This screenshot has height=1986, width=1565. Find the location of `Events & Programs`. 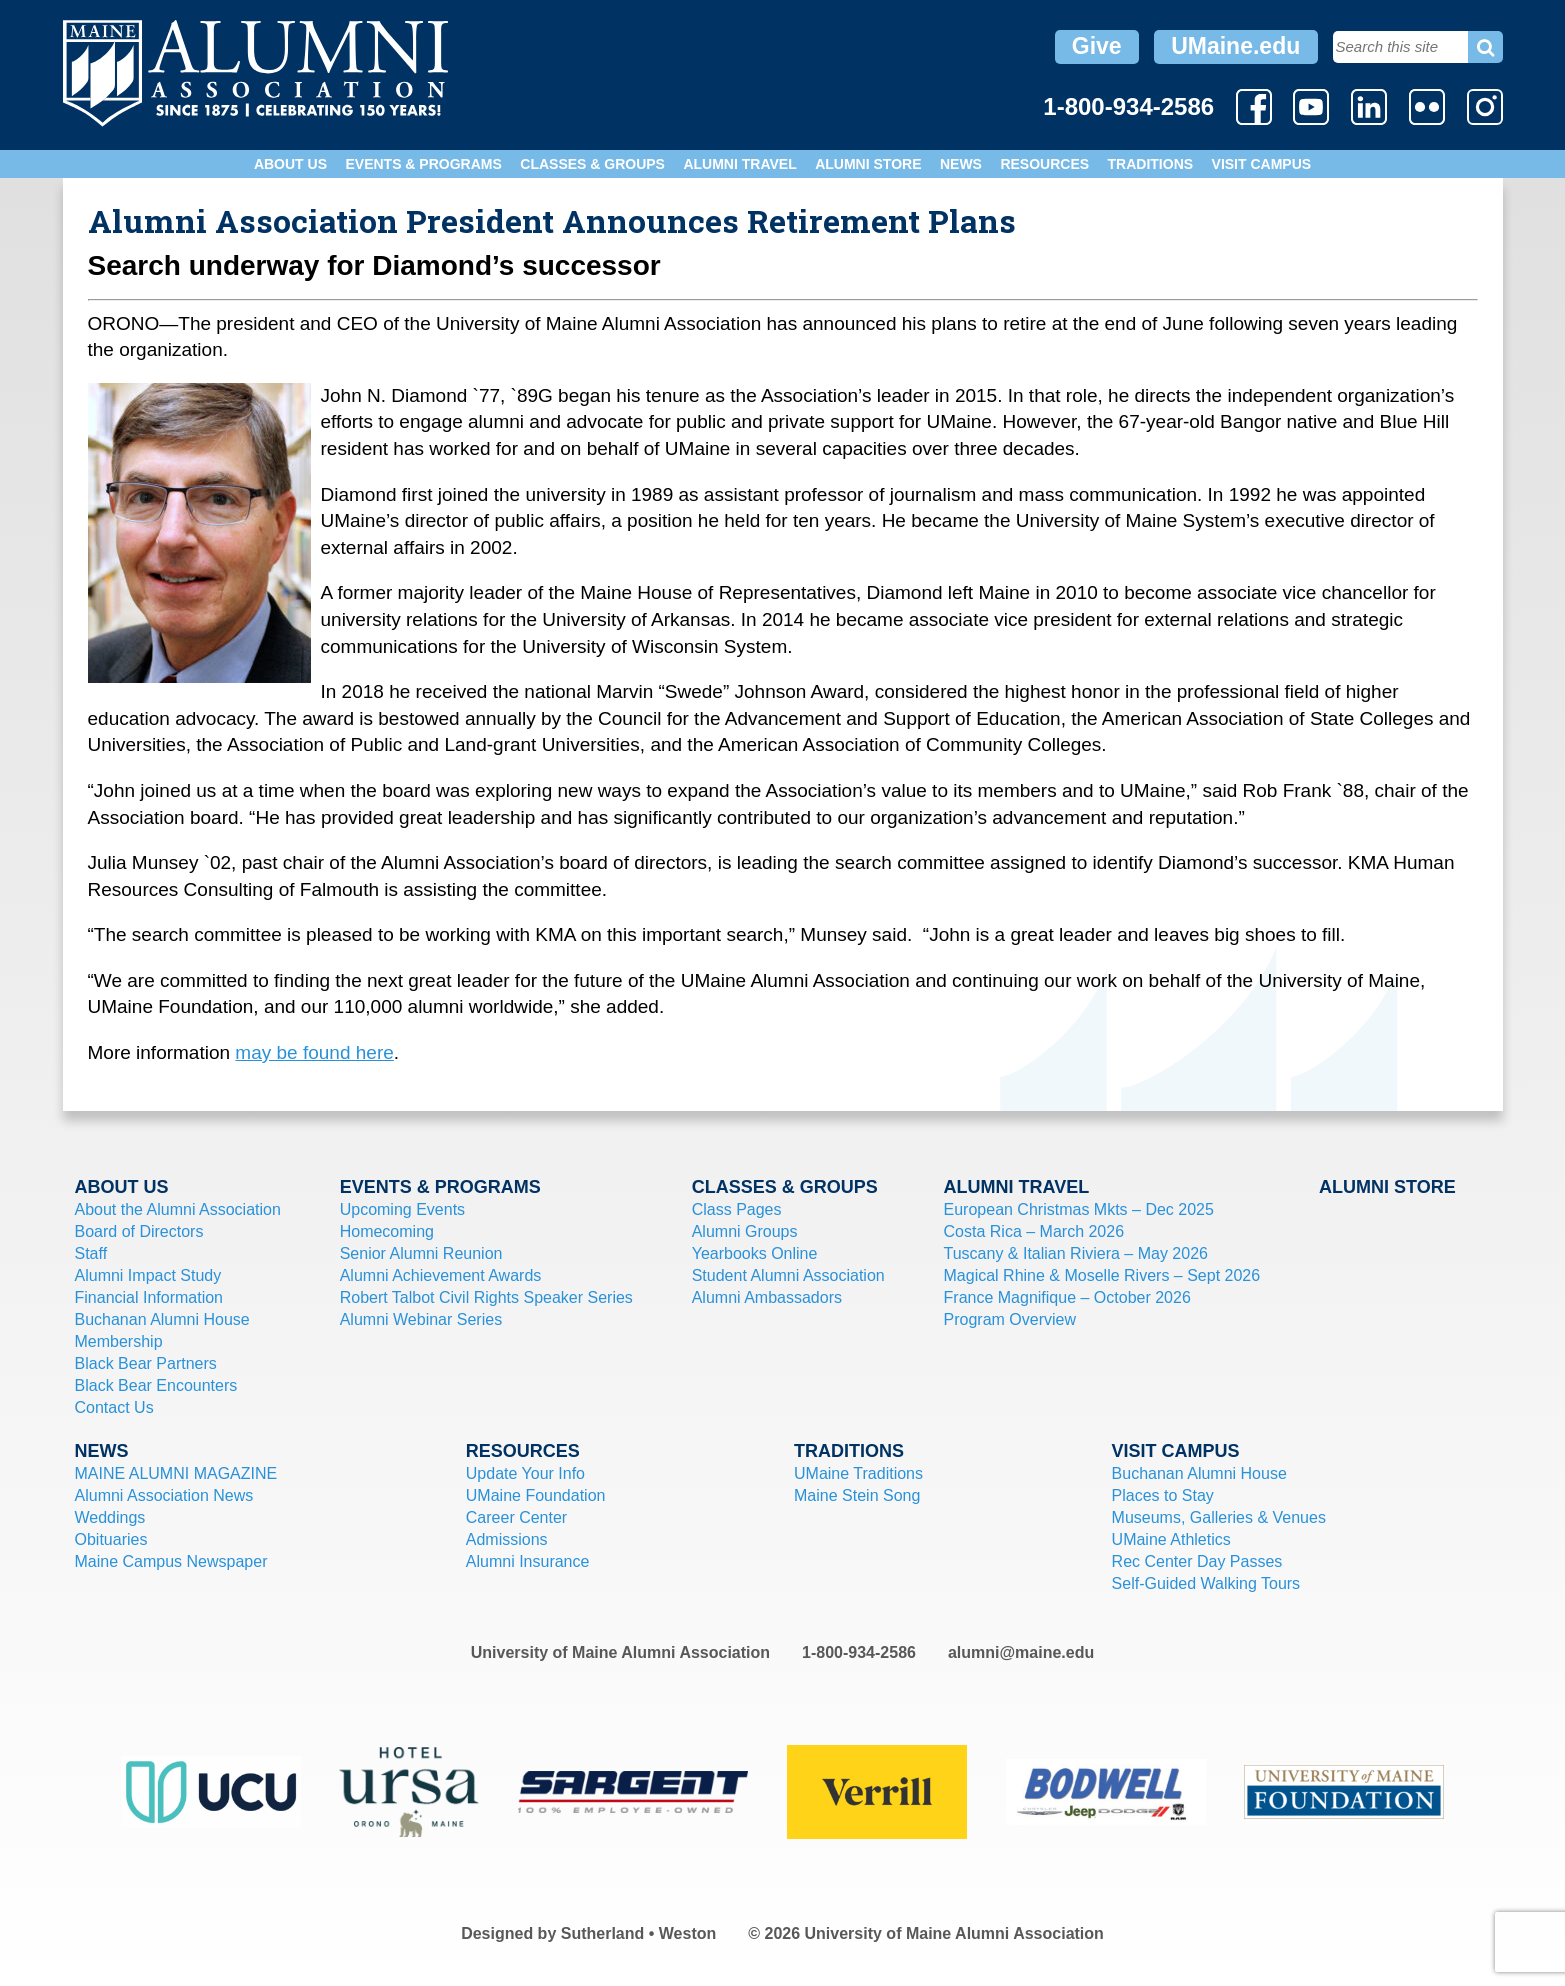

Events & Programs is located at coordinates (423, 164).